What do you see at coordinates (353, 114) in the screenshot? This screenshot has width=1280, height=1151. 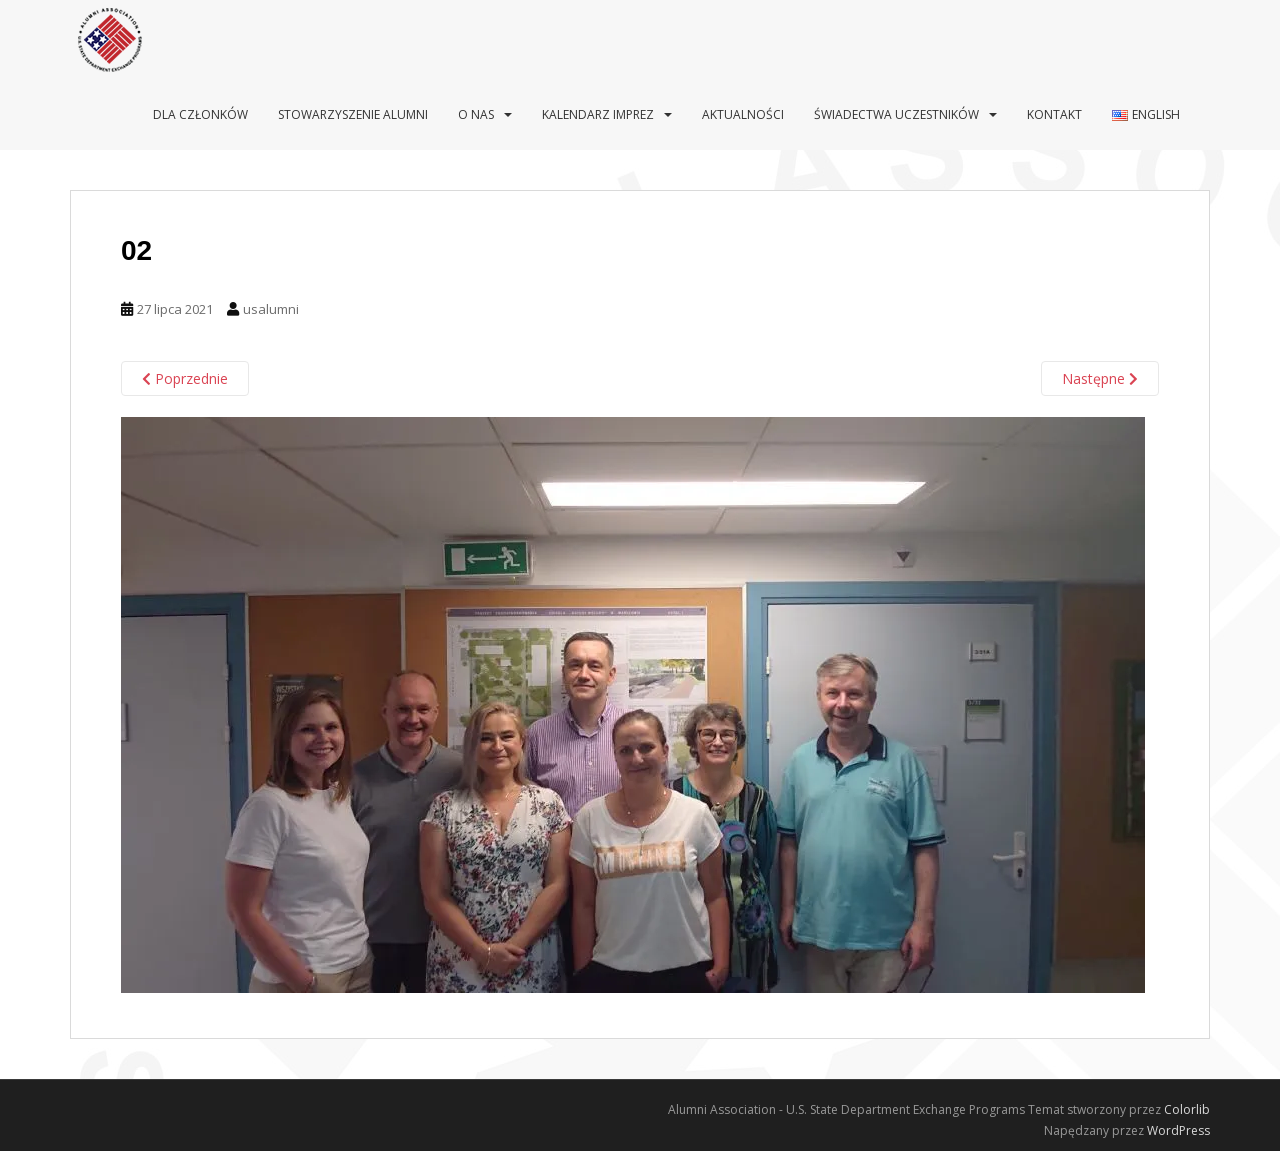 I see `Stowarzyszenie Alumni` at bounding box center [353, 114].